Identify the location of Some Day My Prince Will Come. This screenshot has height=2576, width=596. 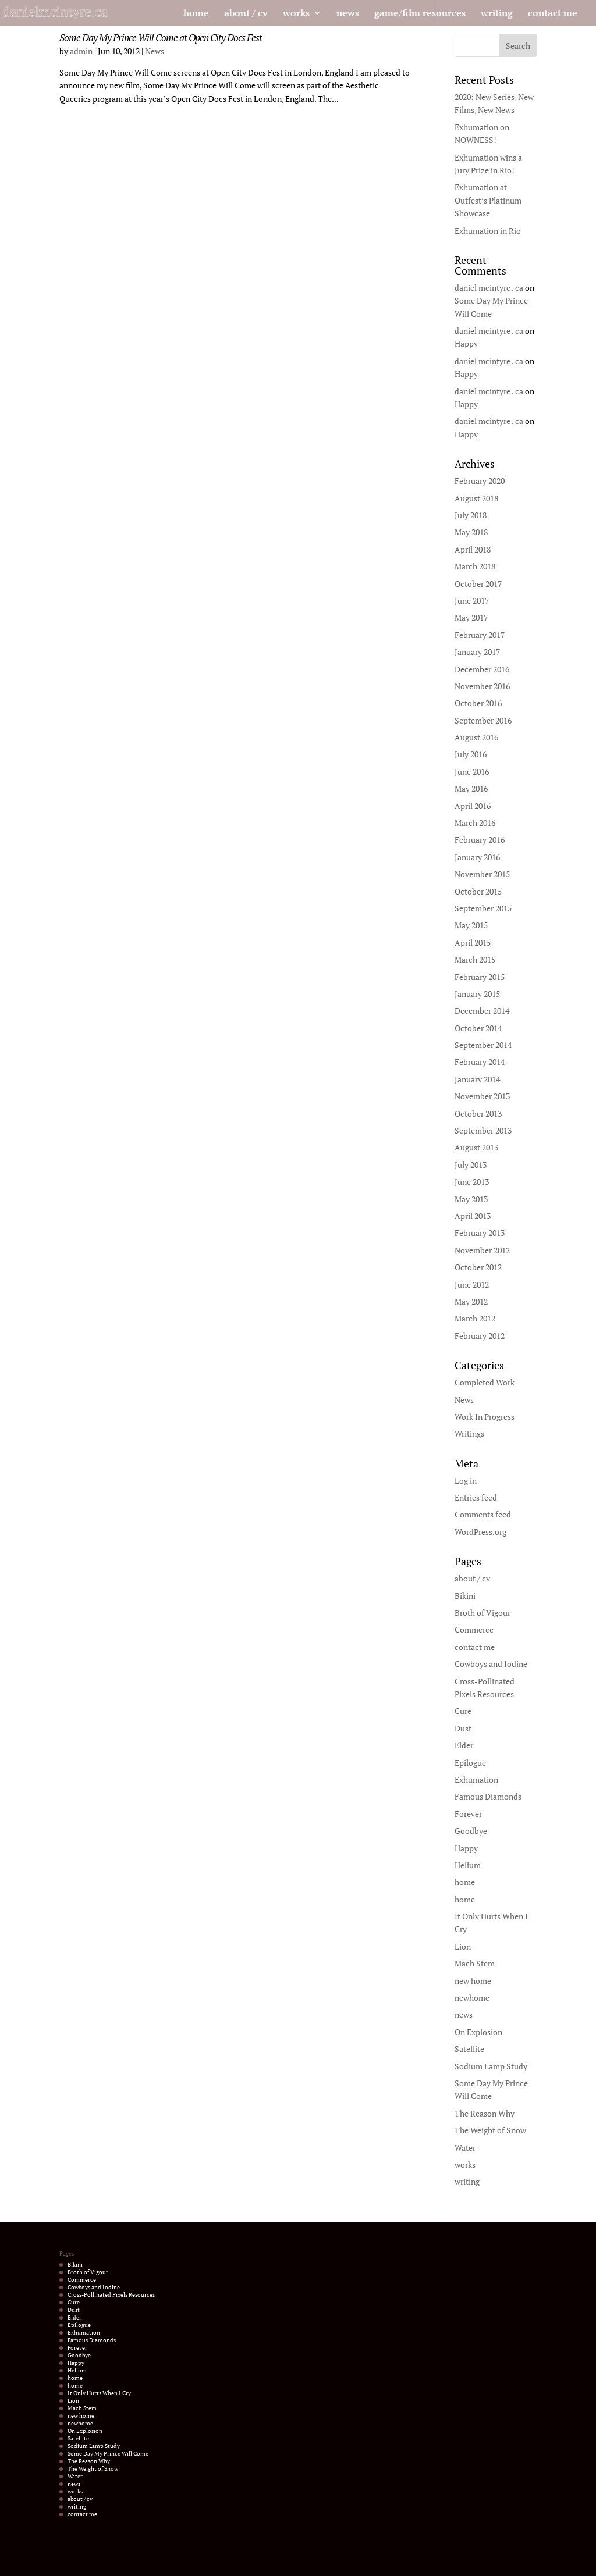
(108, 2453).